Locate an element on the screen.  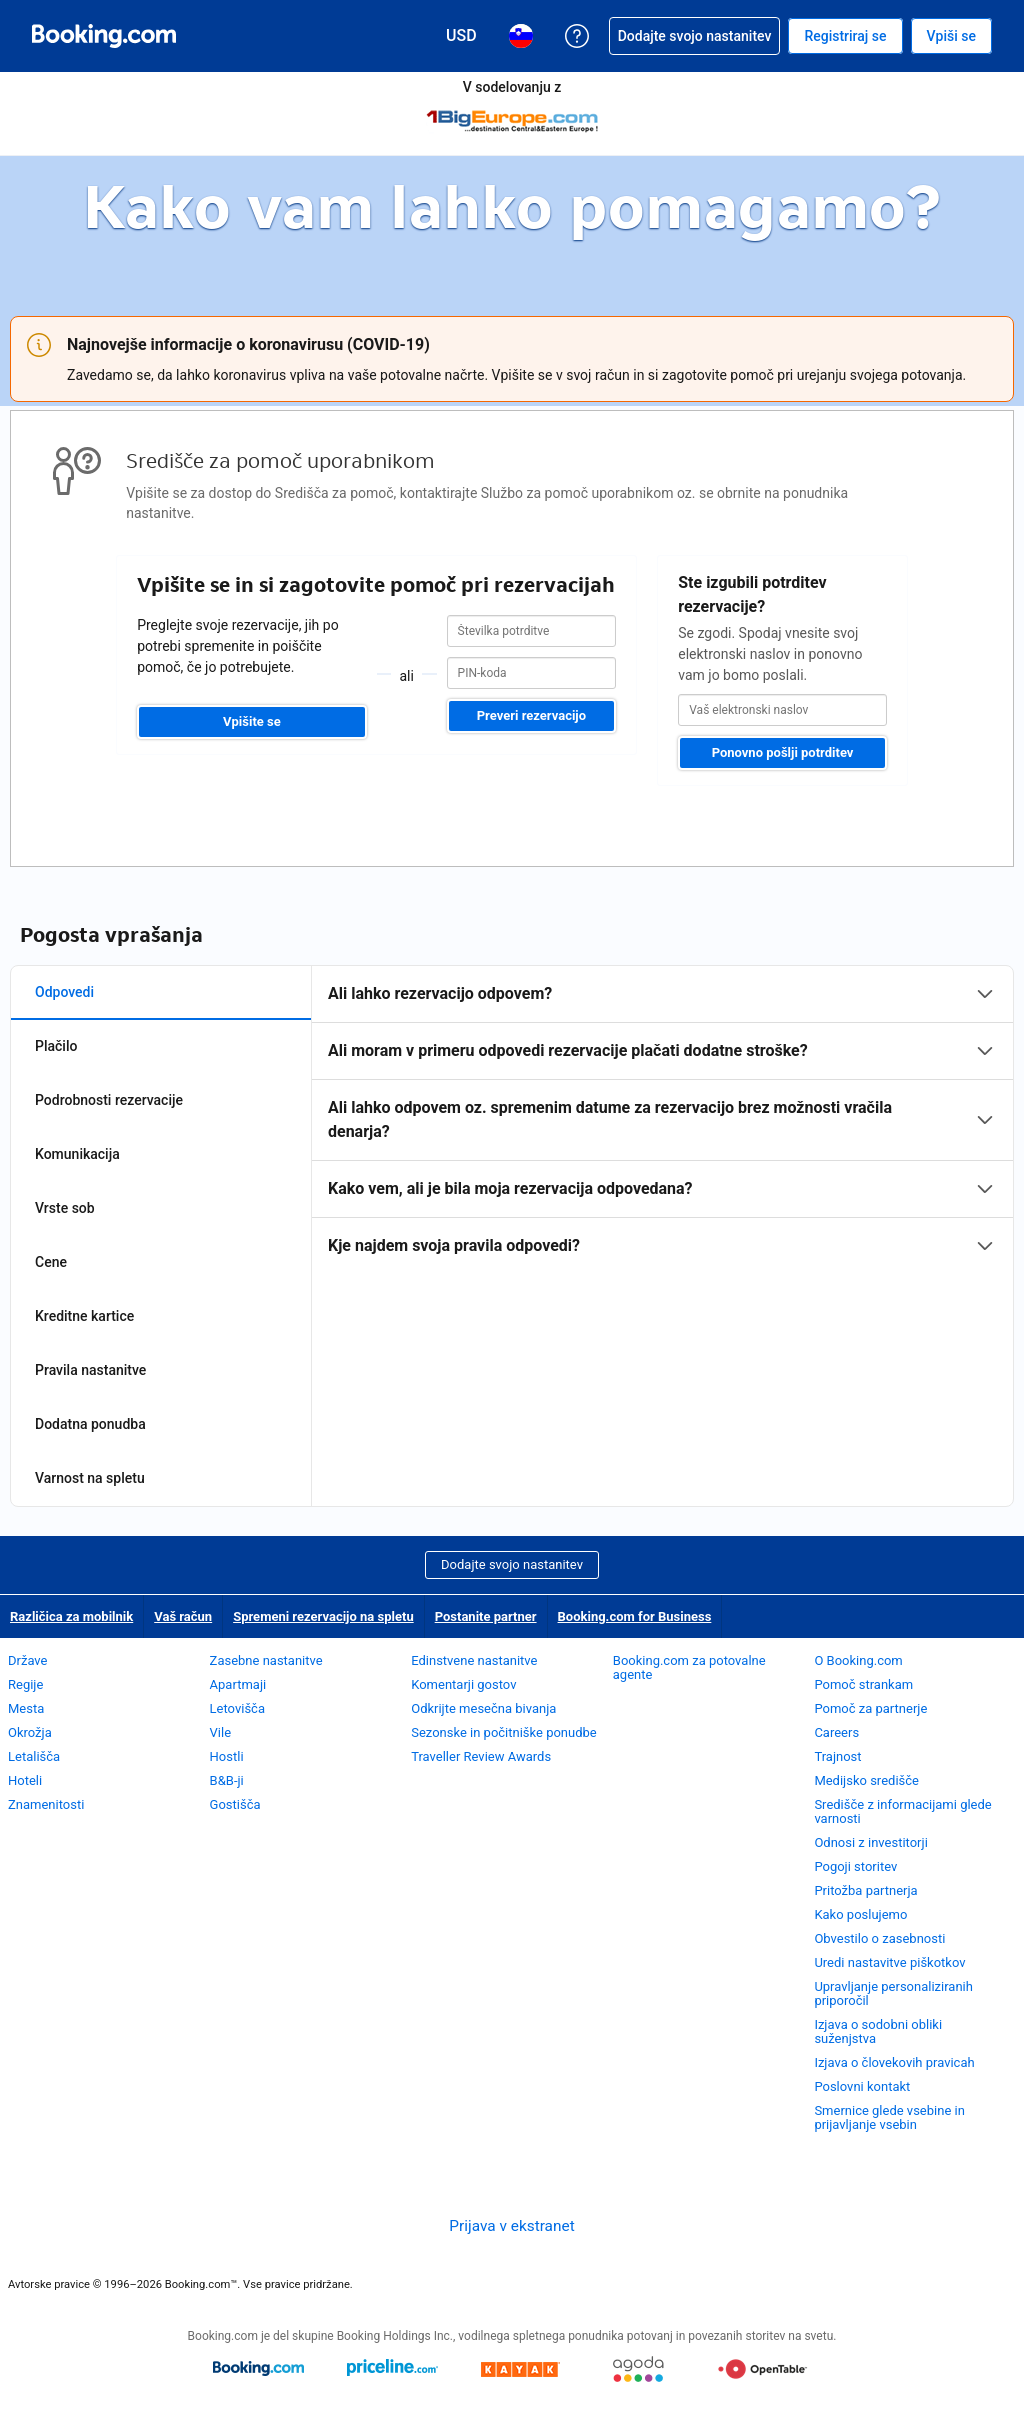
Pomoč strankam is located at coordinates (863, 1684).